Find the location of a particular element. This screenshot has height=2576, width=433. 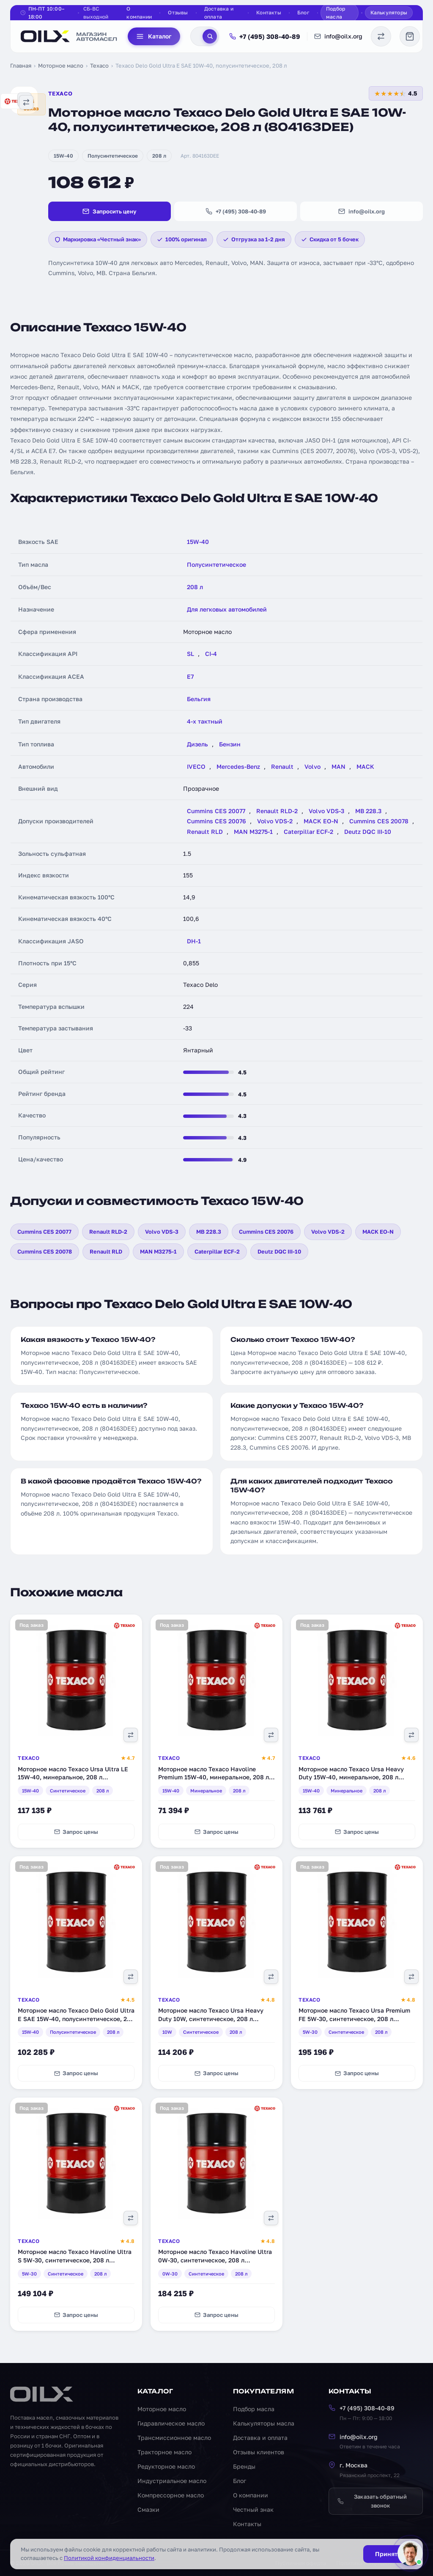

Моторное масло Texaco Ursa Heavy Duty 10W, синтетическое, 208 л (803179DEE) is located at coordinates (210, 2018).